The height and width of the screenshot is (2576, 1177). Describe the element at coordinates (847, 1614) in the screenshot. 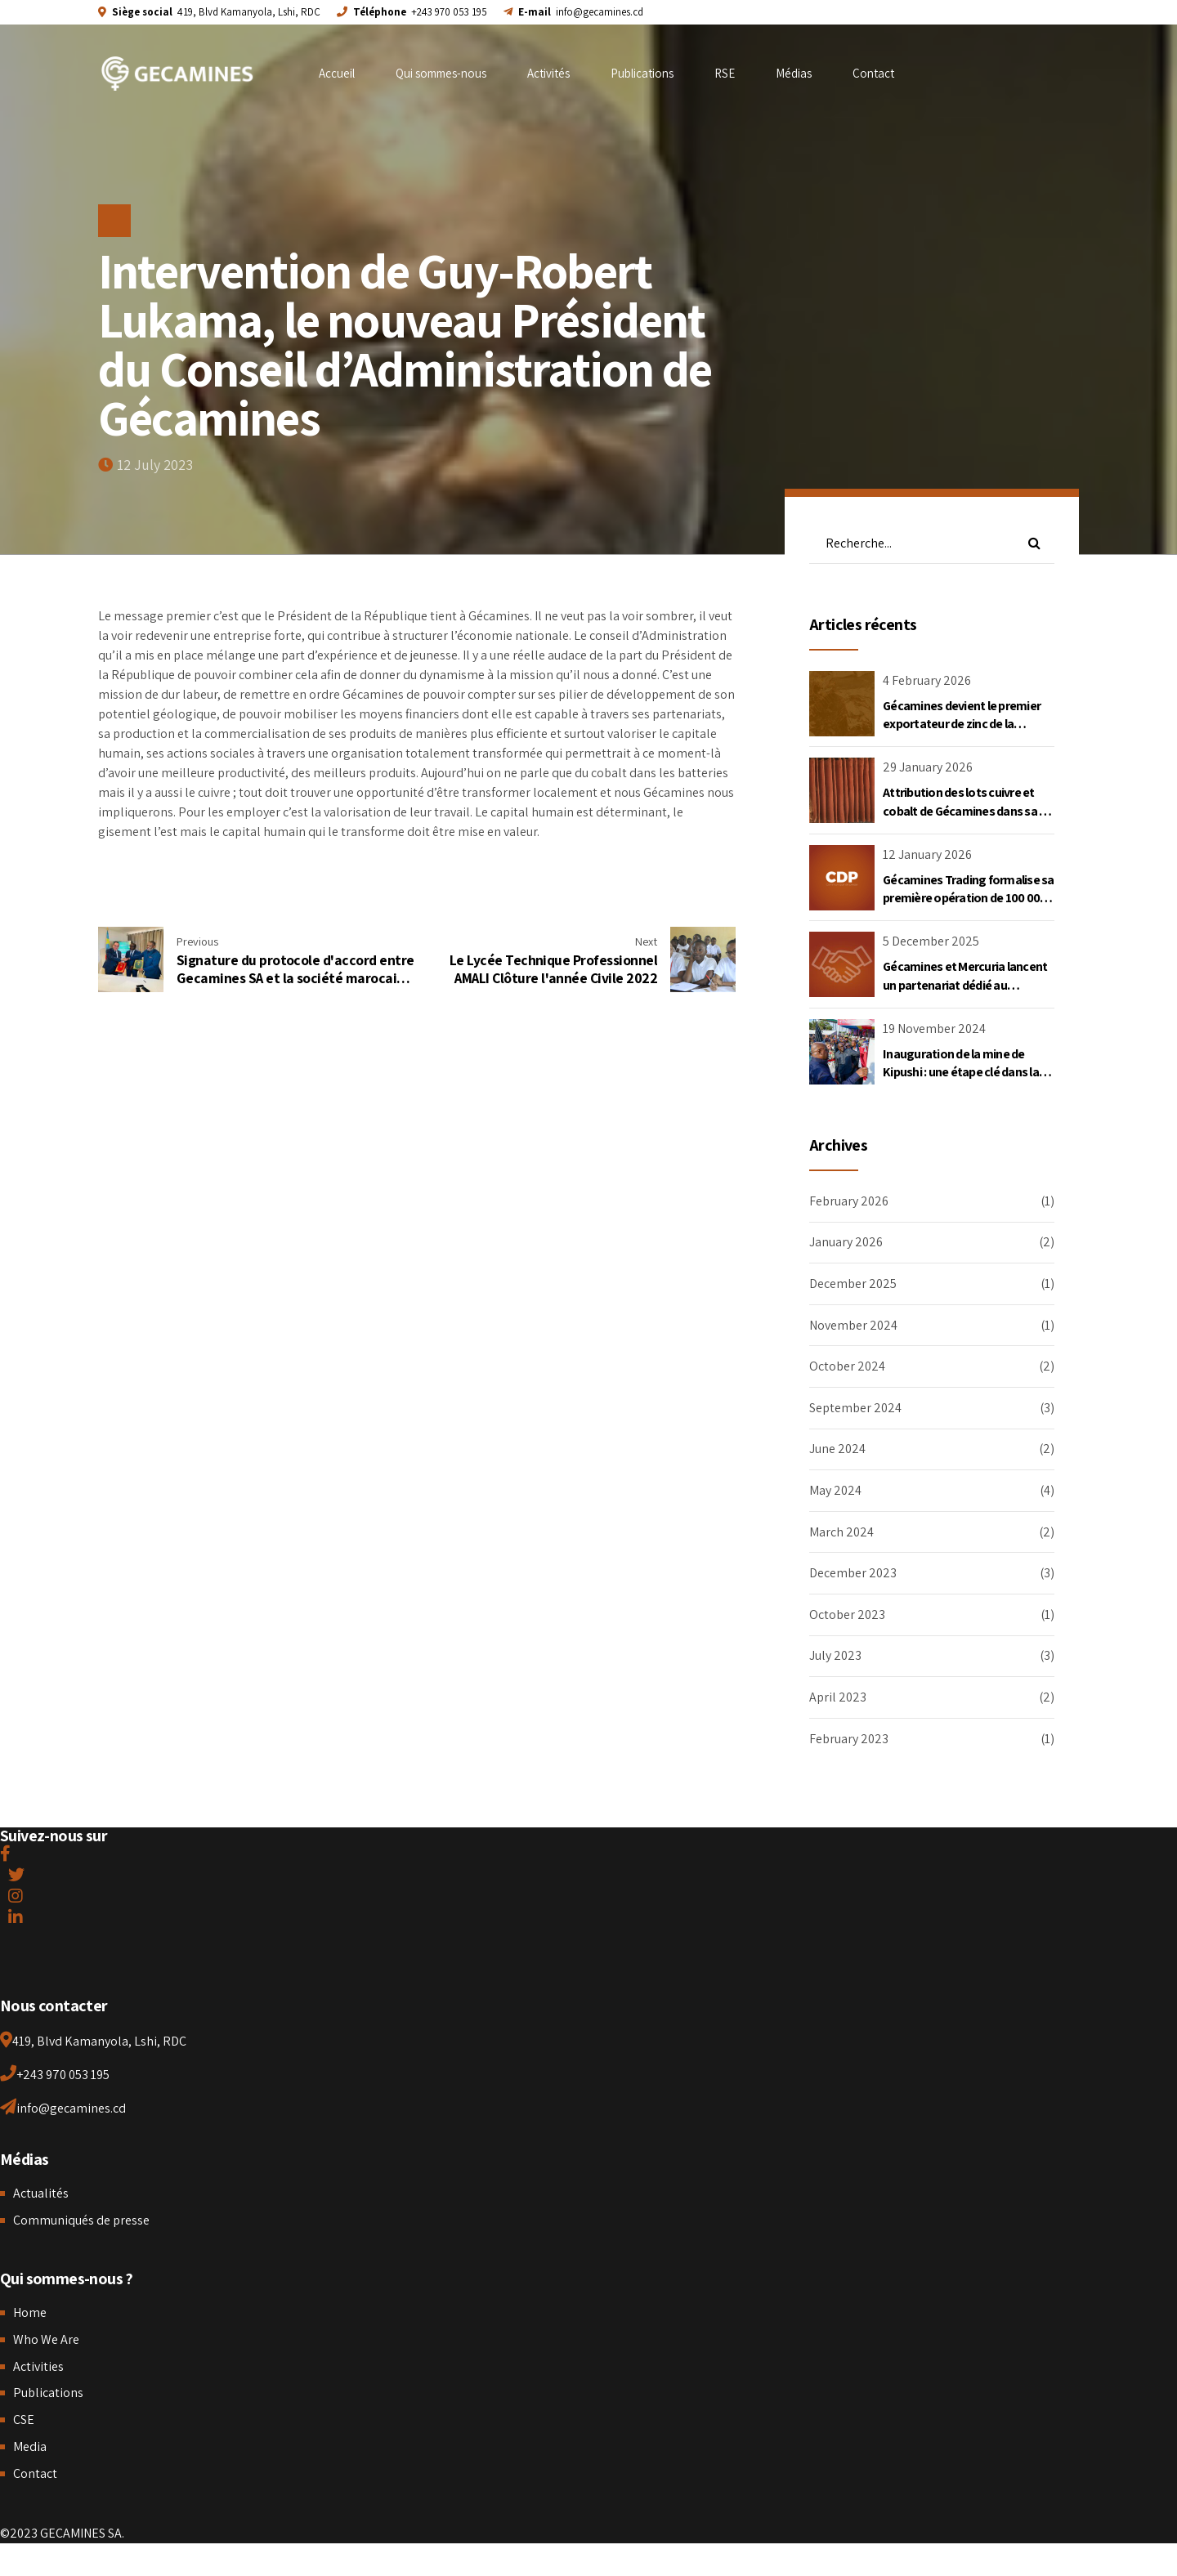

I see `October 2023` at that location.